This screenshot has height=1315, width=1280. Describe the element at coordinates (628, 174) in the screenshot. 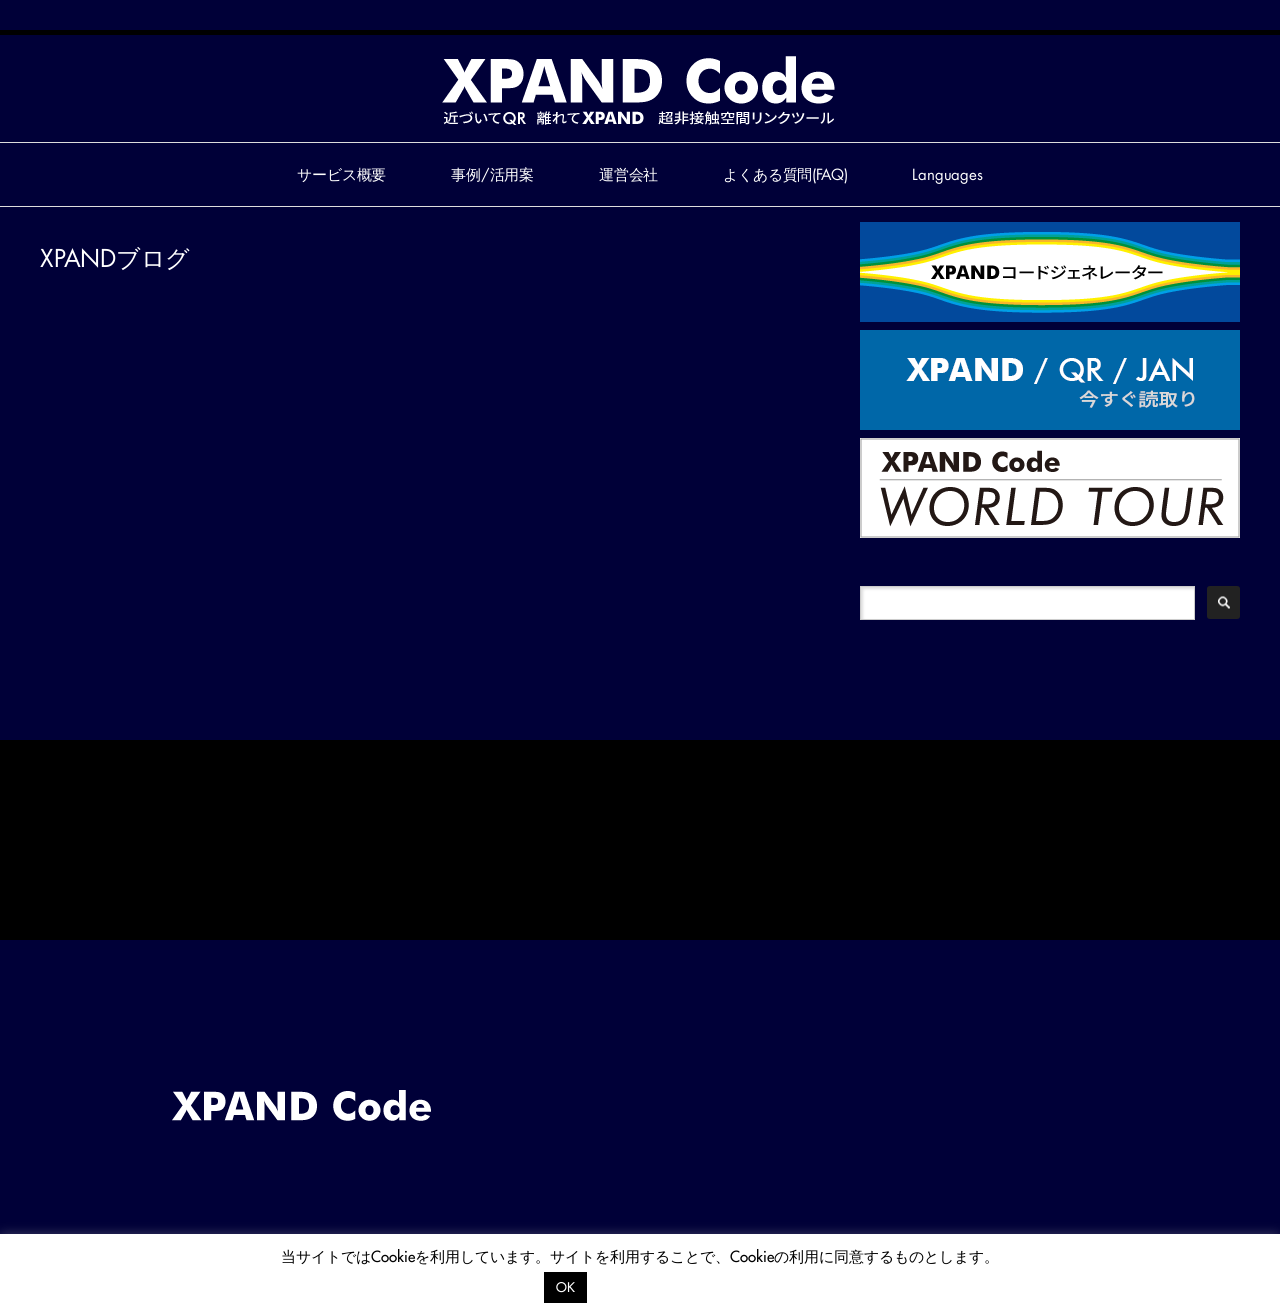

I see `運営会社` at that location.